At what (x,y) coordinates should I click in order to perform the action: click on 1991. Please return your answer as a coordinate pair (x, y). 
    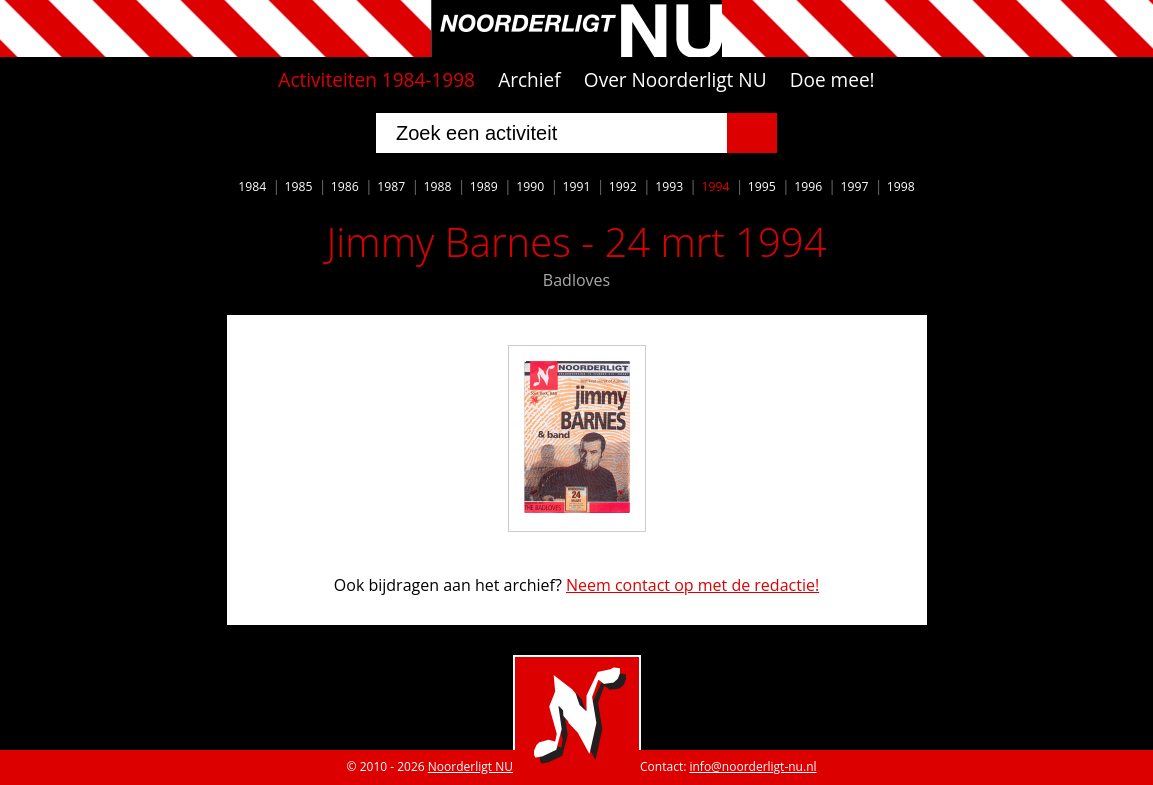
    Looking at the image, I should click on (577, 186).